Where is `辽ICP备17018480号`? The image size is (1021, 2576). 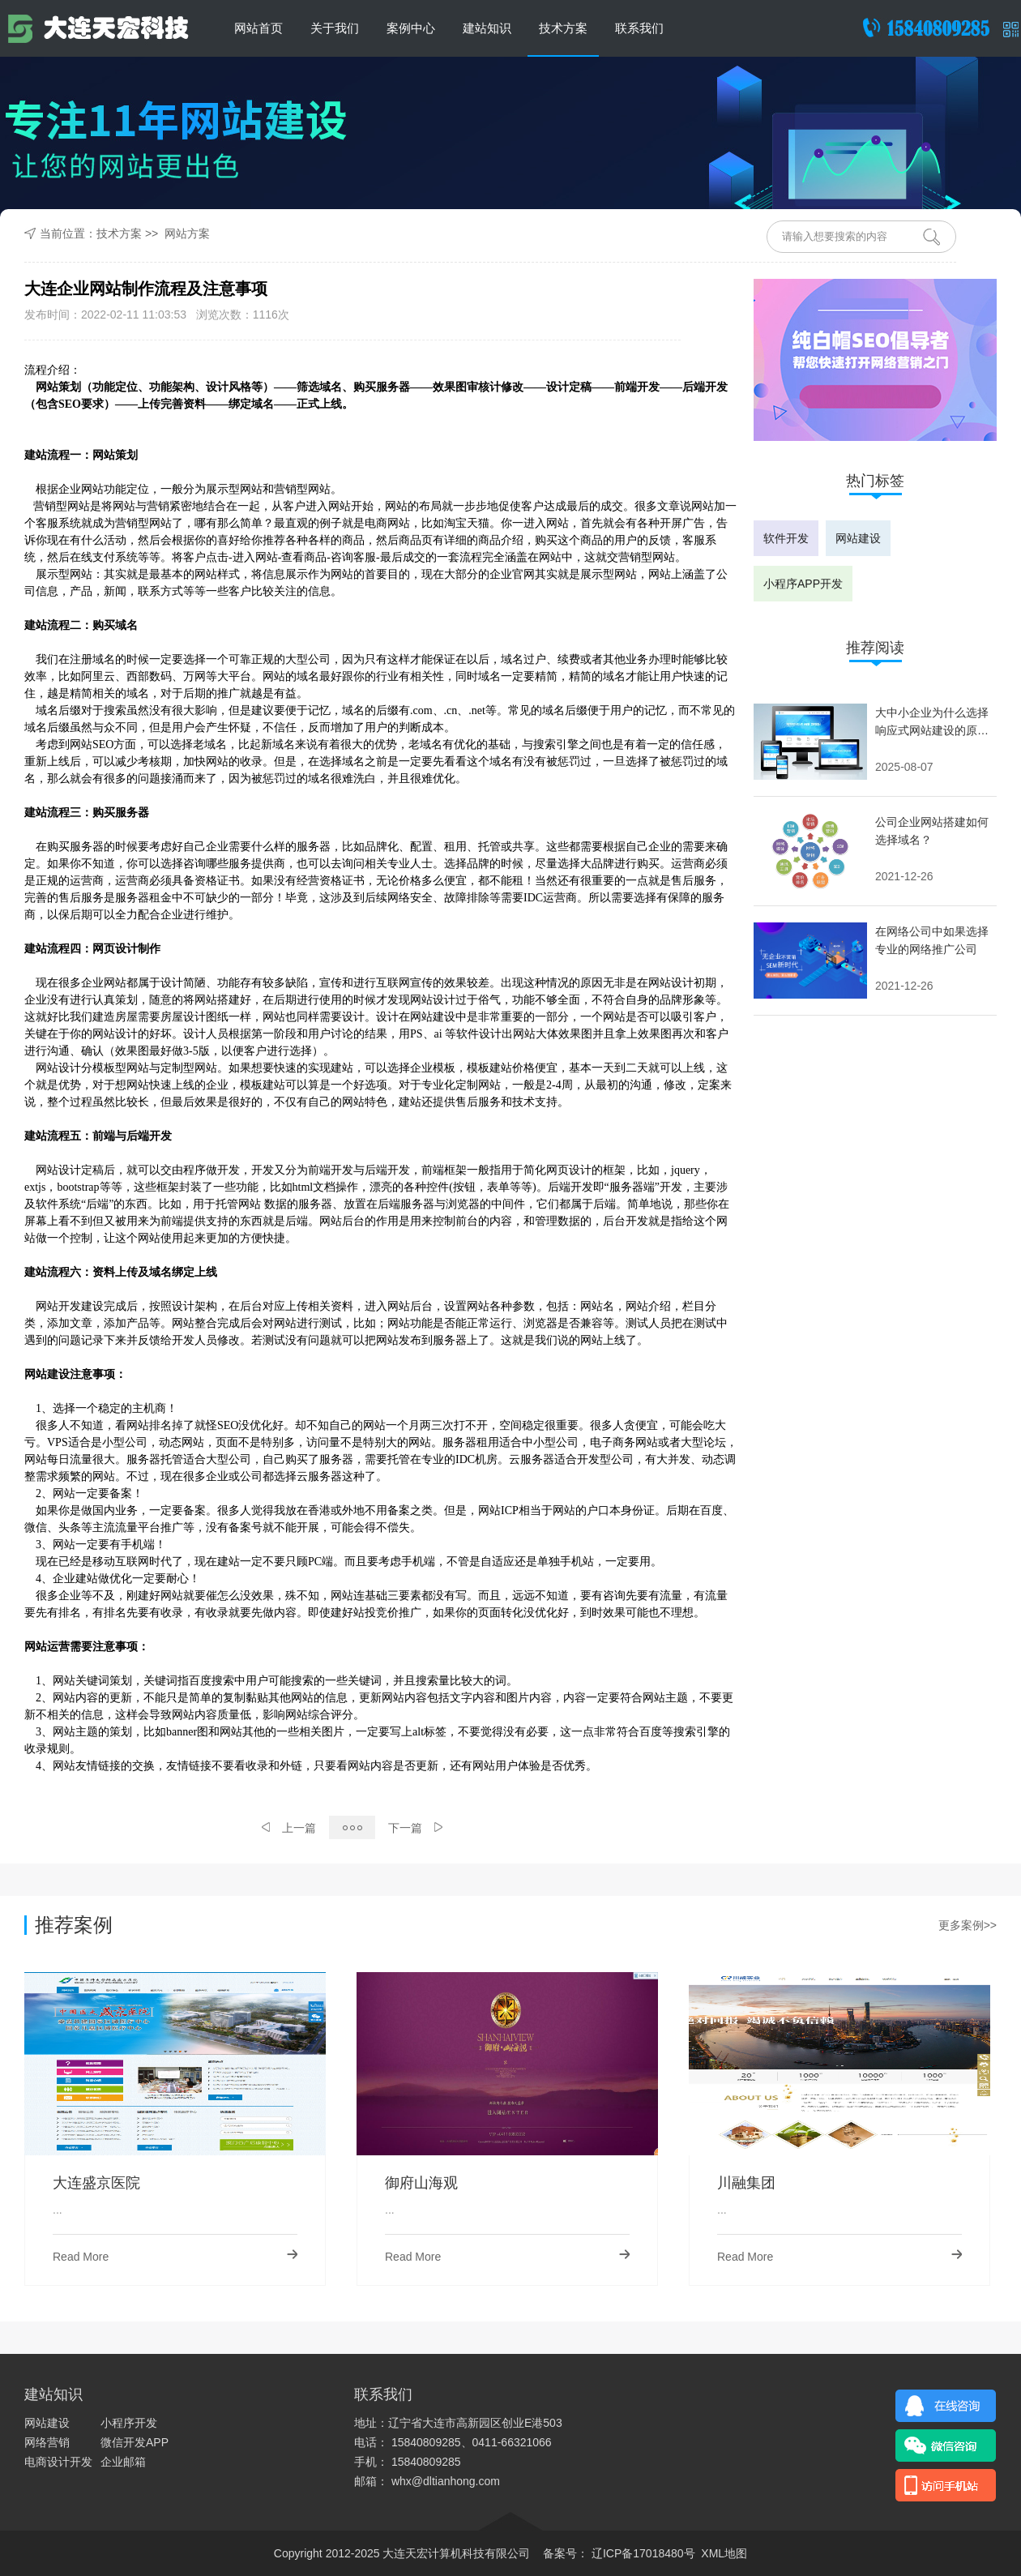
辽ICP备17018480号 is located at coordinates (641, 2553).